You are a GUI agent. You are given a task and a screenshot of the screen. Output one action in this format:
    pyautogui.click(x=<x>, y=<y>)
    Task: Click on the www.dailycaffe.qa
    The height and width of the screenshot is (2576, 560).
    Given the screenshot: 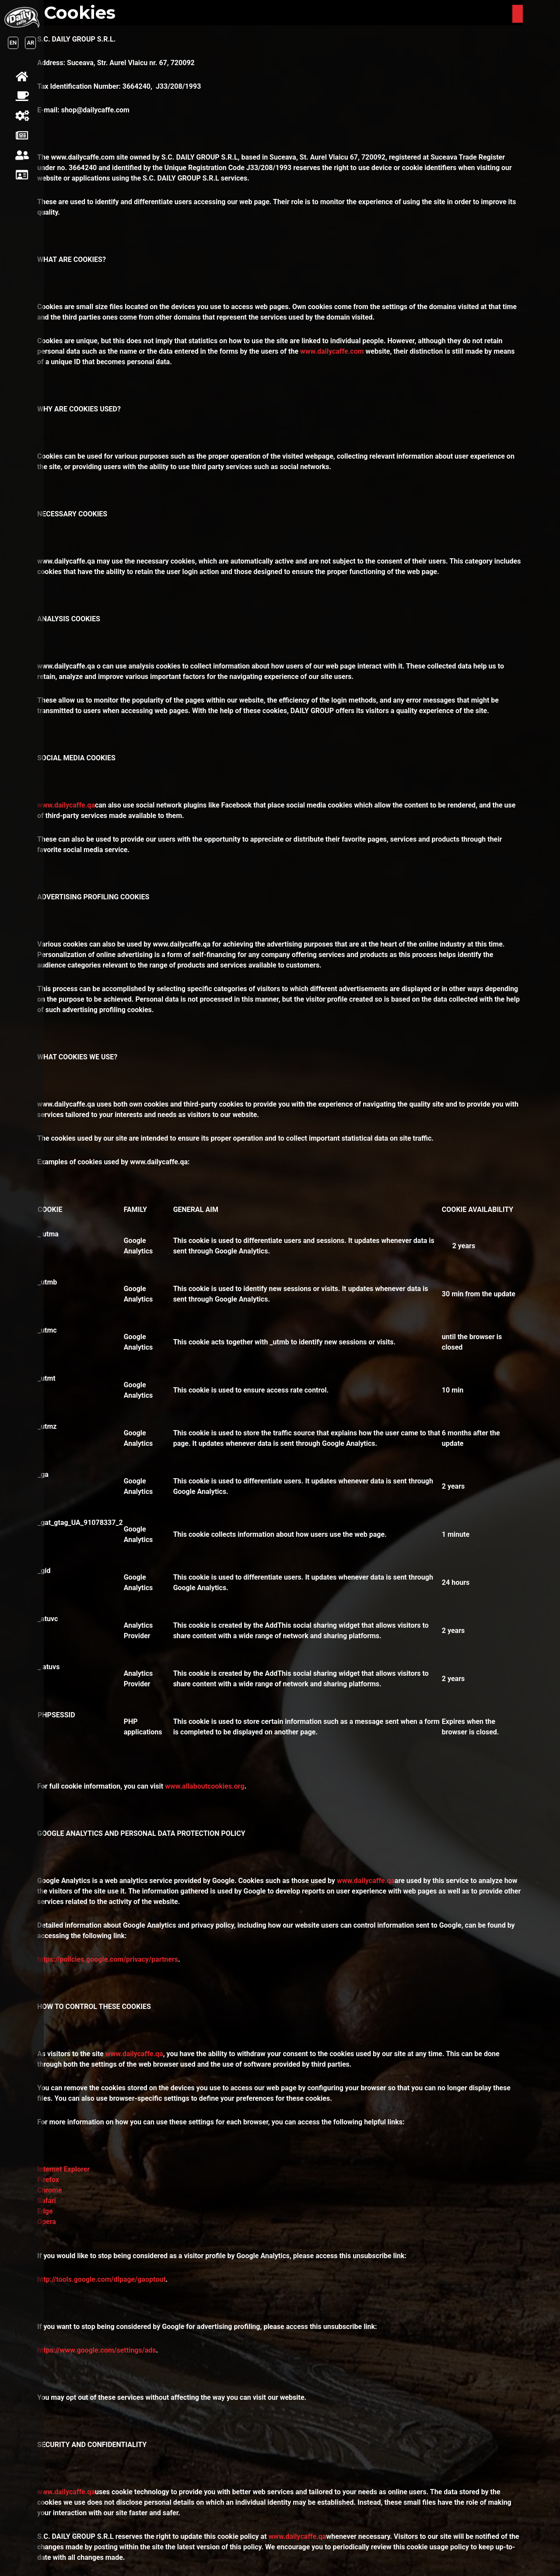 What is the action you would take?
    pyautogui.click(x=66, y=805)
    